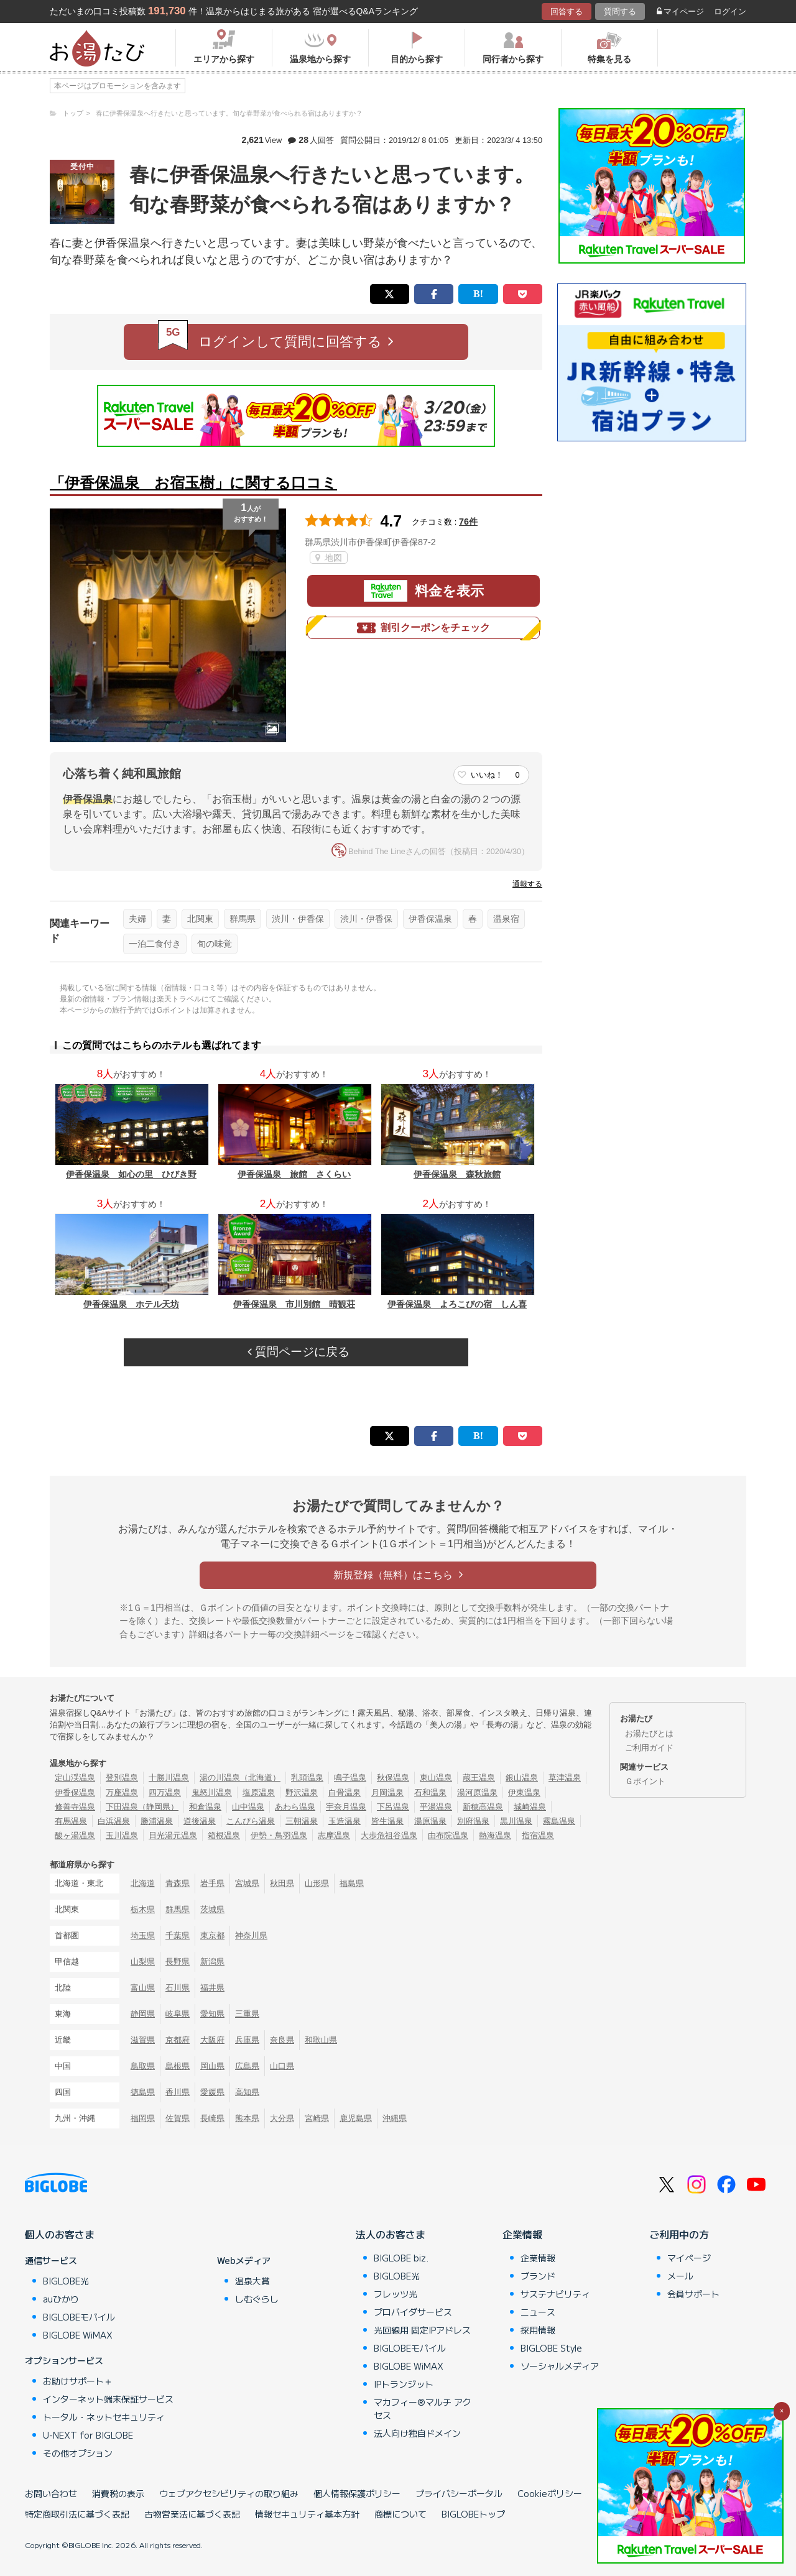  Describe the element at coordinates (328, 558) in the screenshot. I see `地図` at that location.